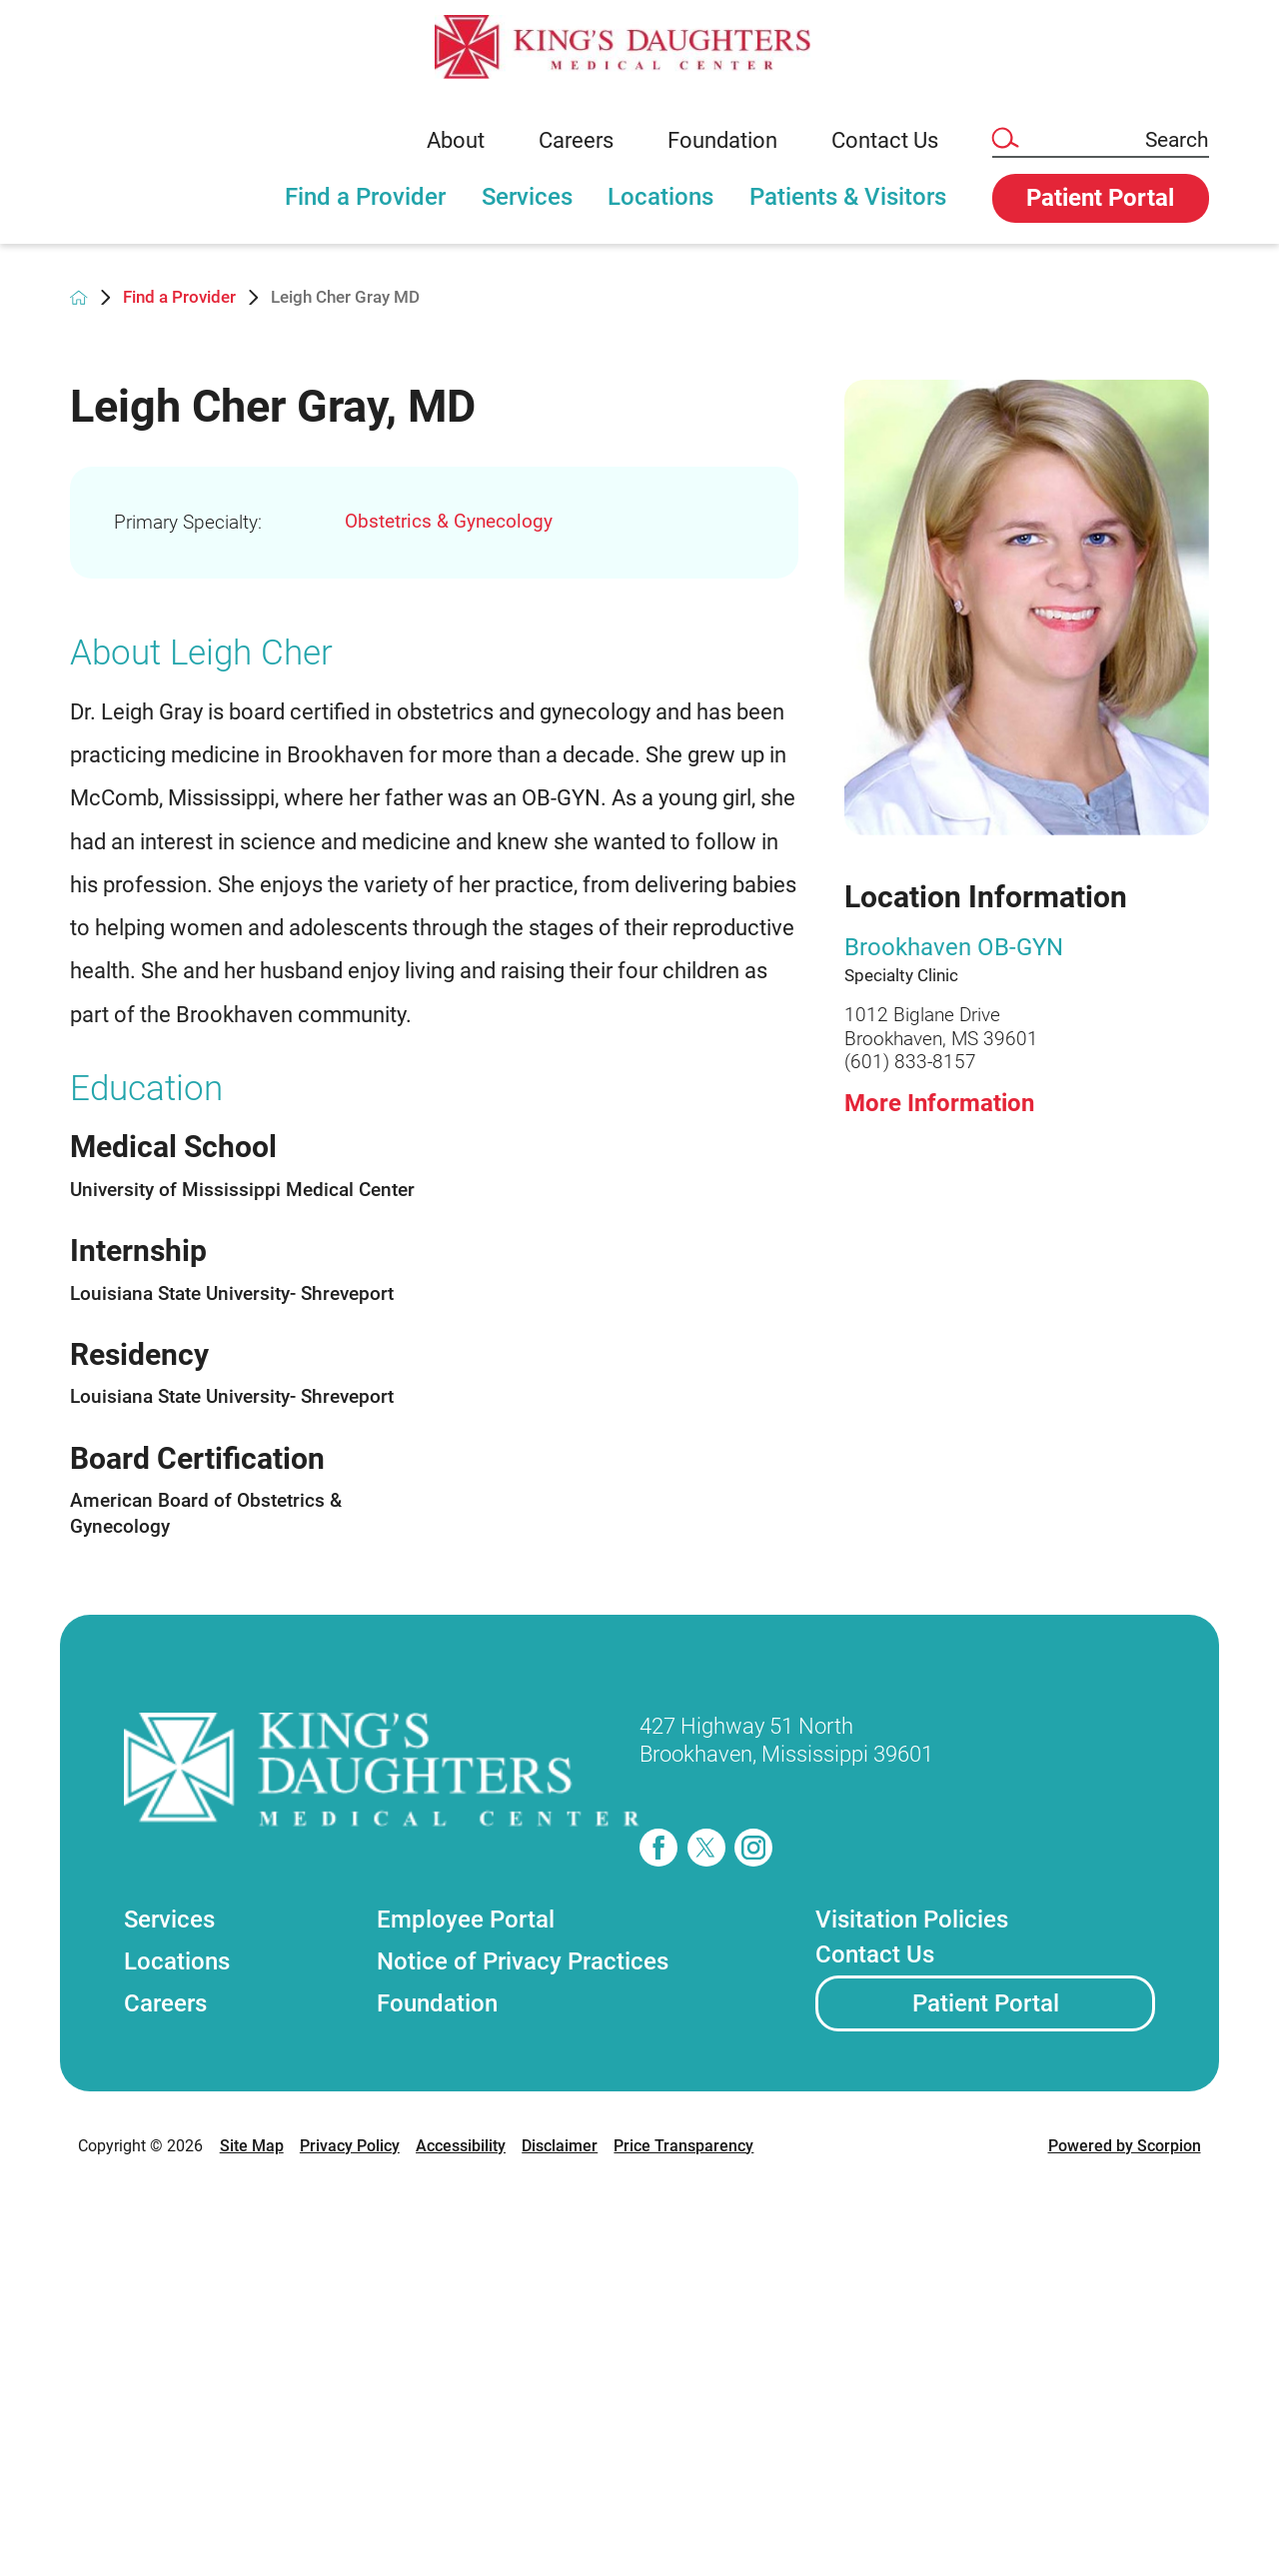 The width and height of the screenshot is (1279, 2576). Describe the element at coordinates (456, 140) in the screenshot. I see `About` at that location.